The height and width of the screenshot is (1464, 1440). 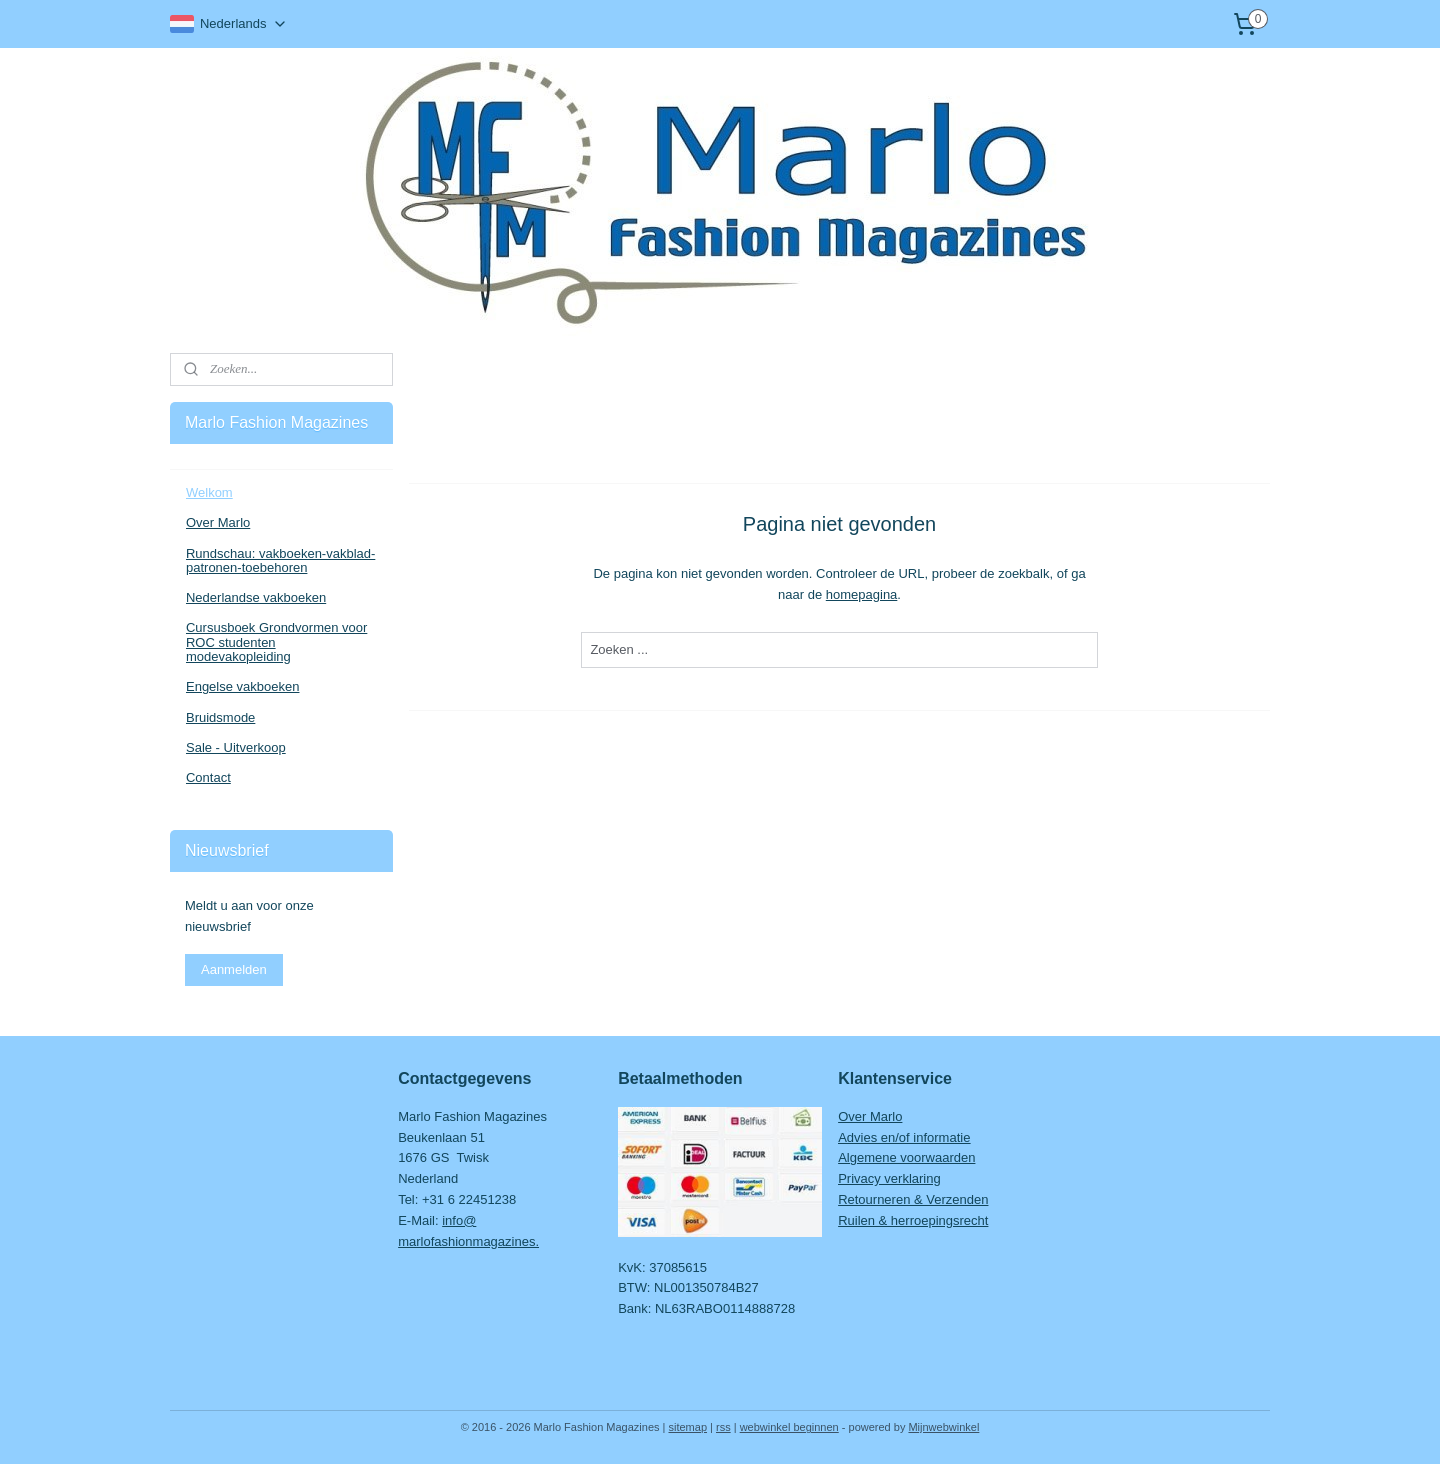 I want to click on dvies en/of informatie, so click(x=909, y=1137).